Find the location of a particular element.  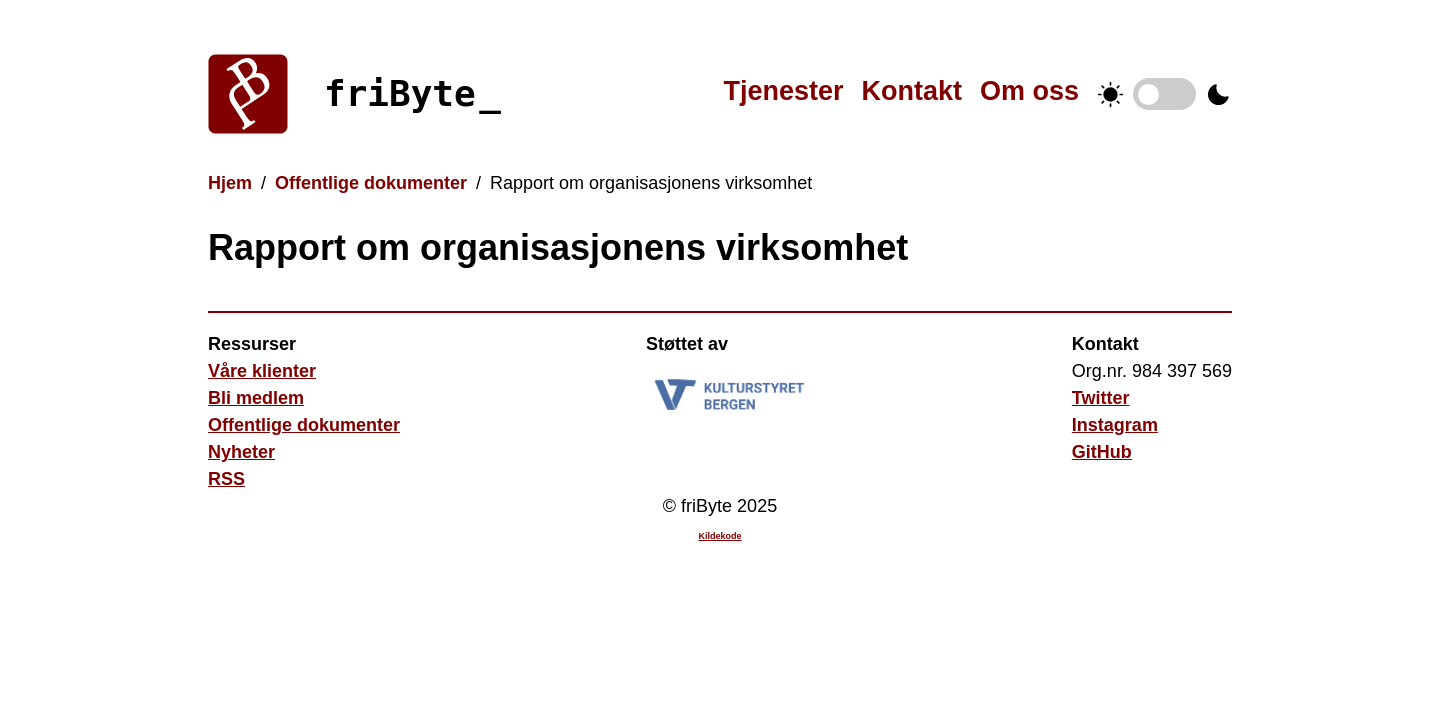

Våre klienter is located at coordinates (262, 371).